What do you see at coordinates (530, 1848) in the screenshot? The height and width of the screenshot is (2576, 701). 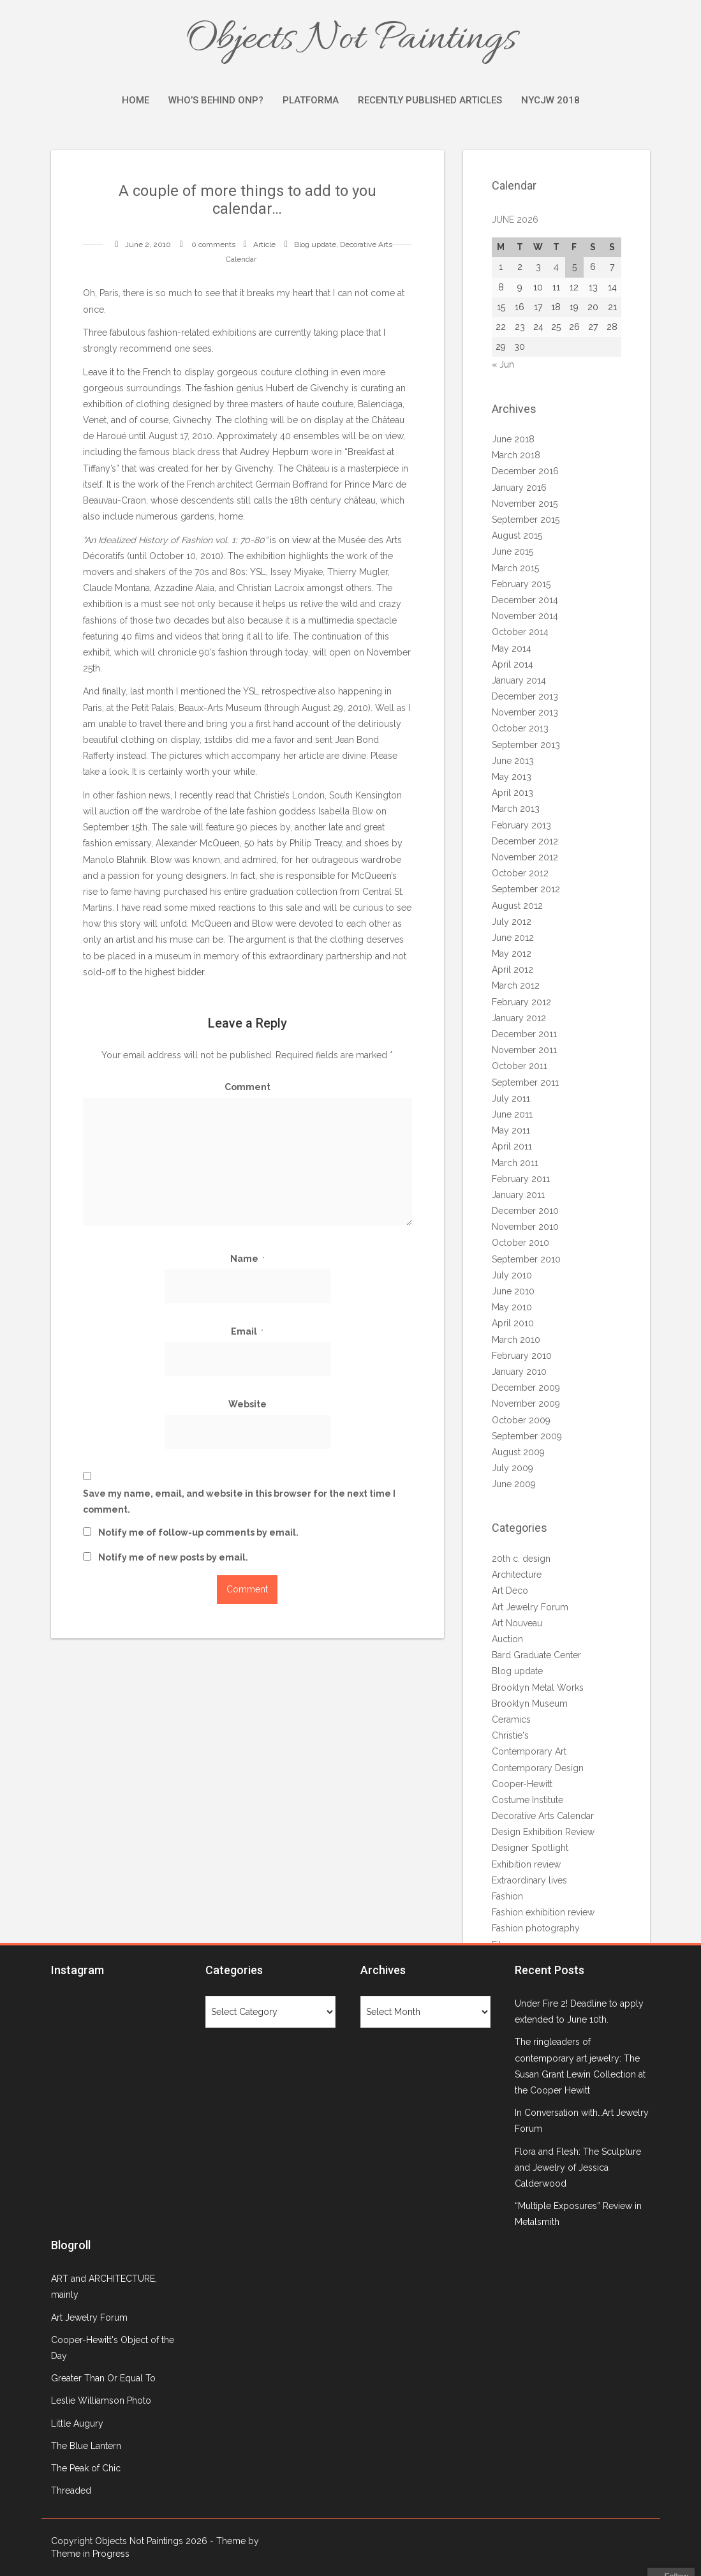 I see `Designer Spotlight` at bounding box center [530, 1848].